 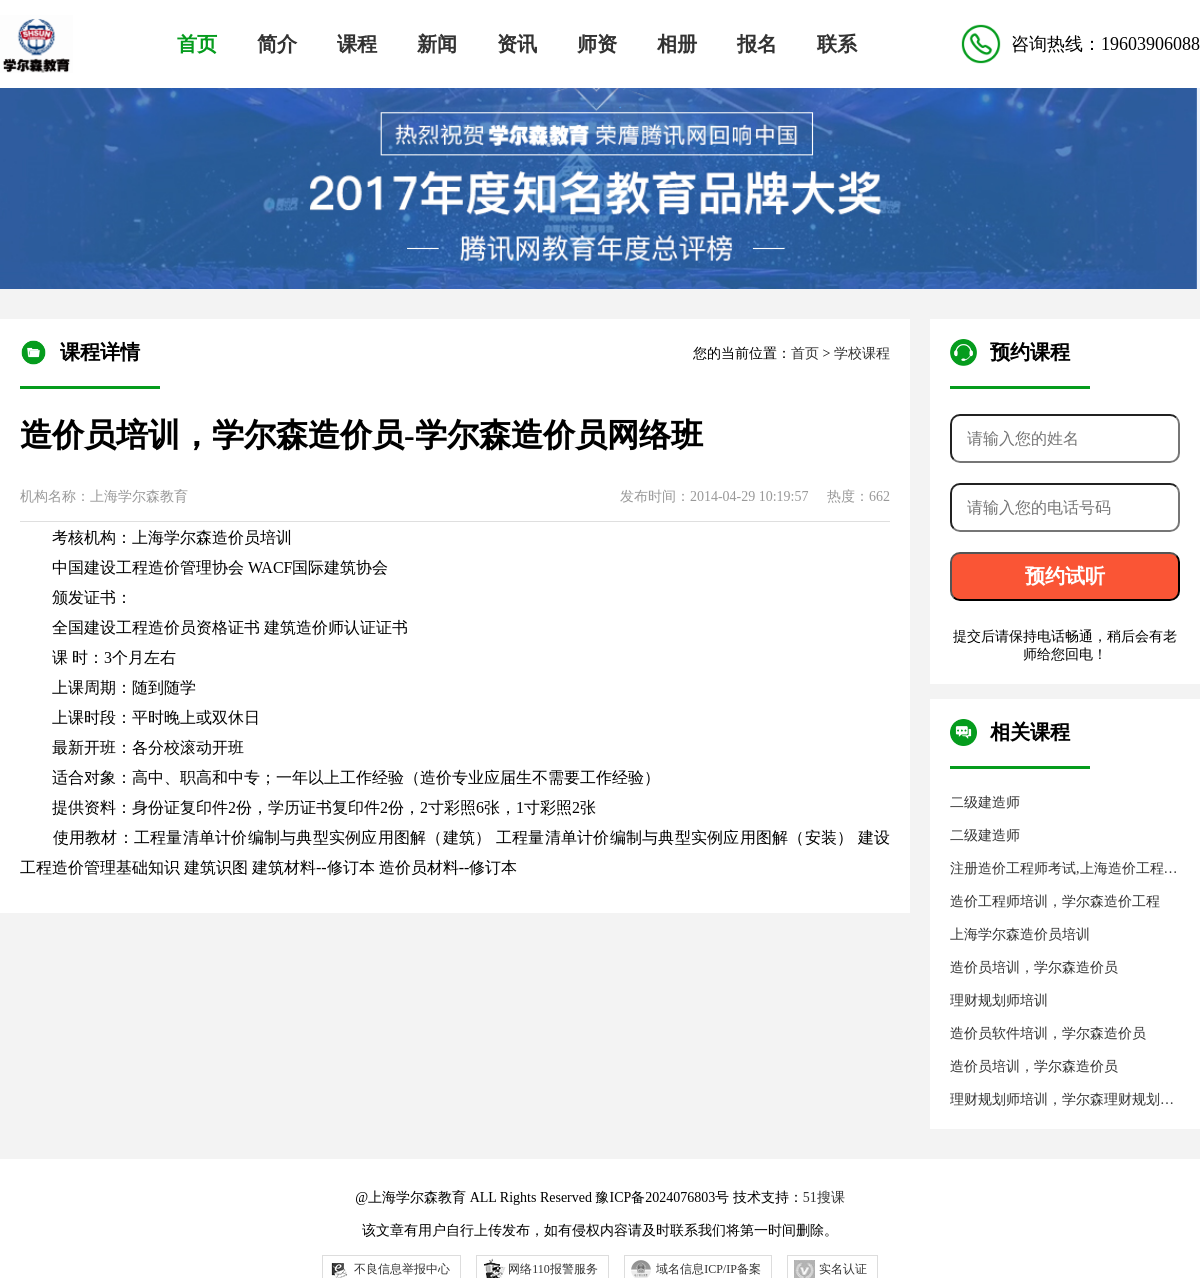 I want to click on 造价员软件培训，学尔森造价员, so click(x=1048, y=1033).